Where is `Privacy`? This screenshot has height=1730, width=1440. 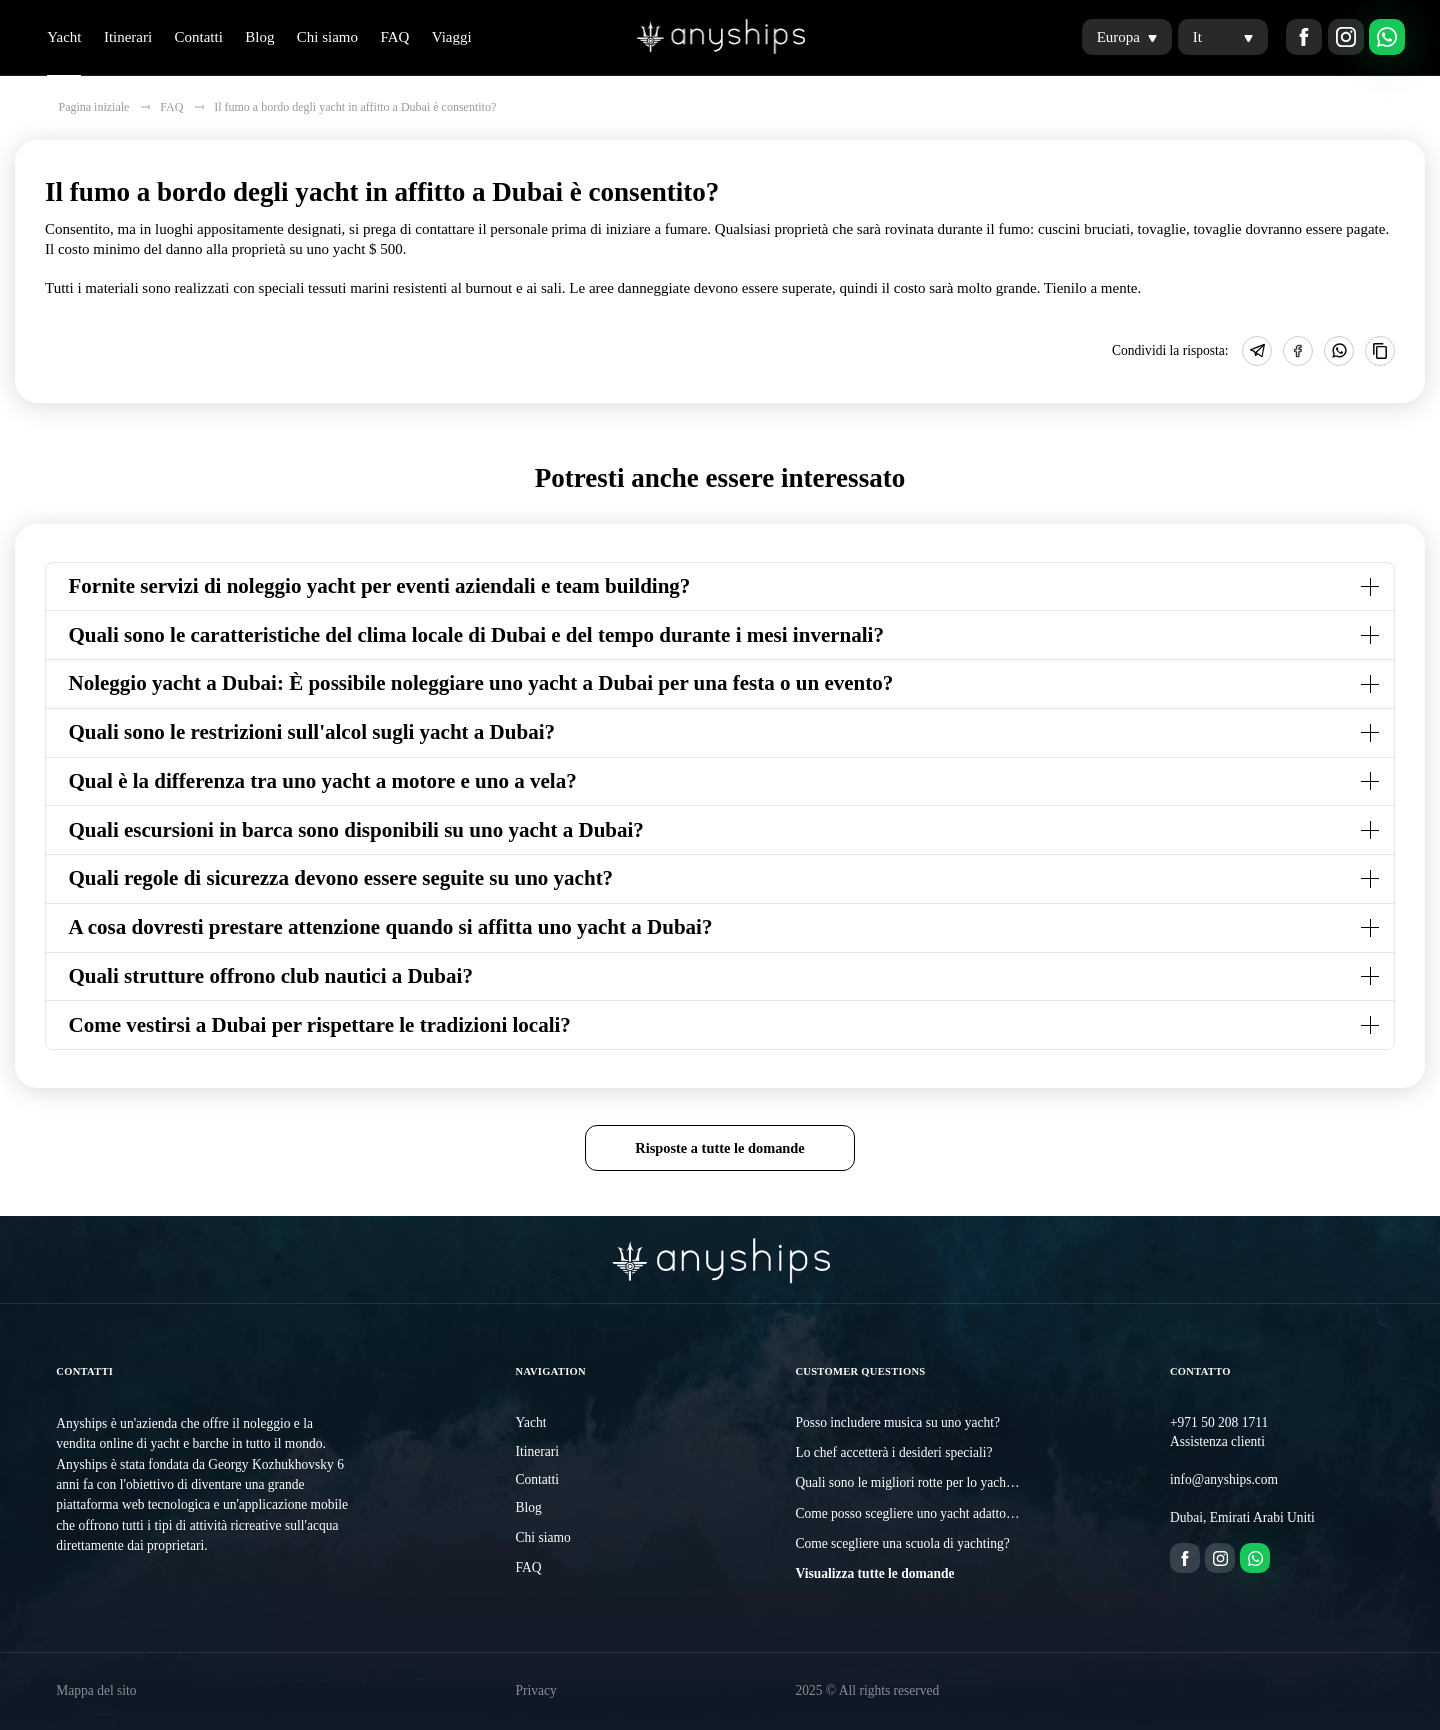 Privacy is located at coordinates (535, 1690).